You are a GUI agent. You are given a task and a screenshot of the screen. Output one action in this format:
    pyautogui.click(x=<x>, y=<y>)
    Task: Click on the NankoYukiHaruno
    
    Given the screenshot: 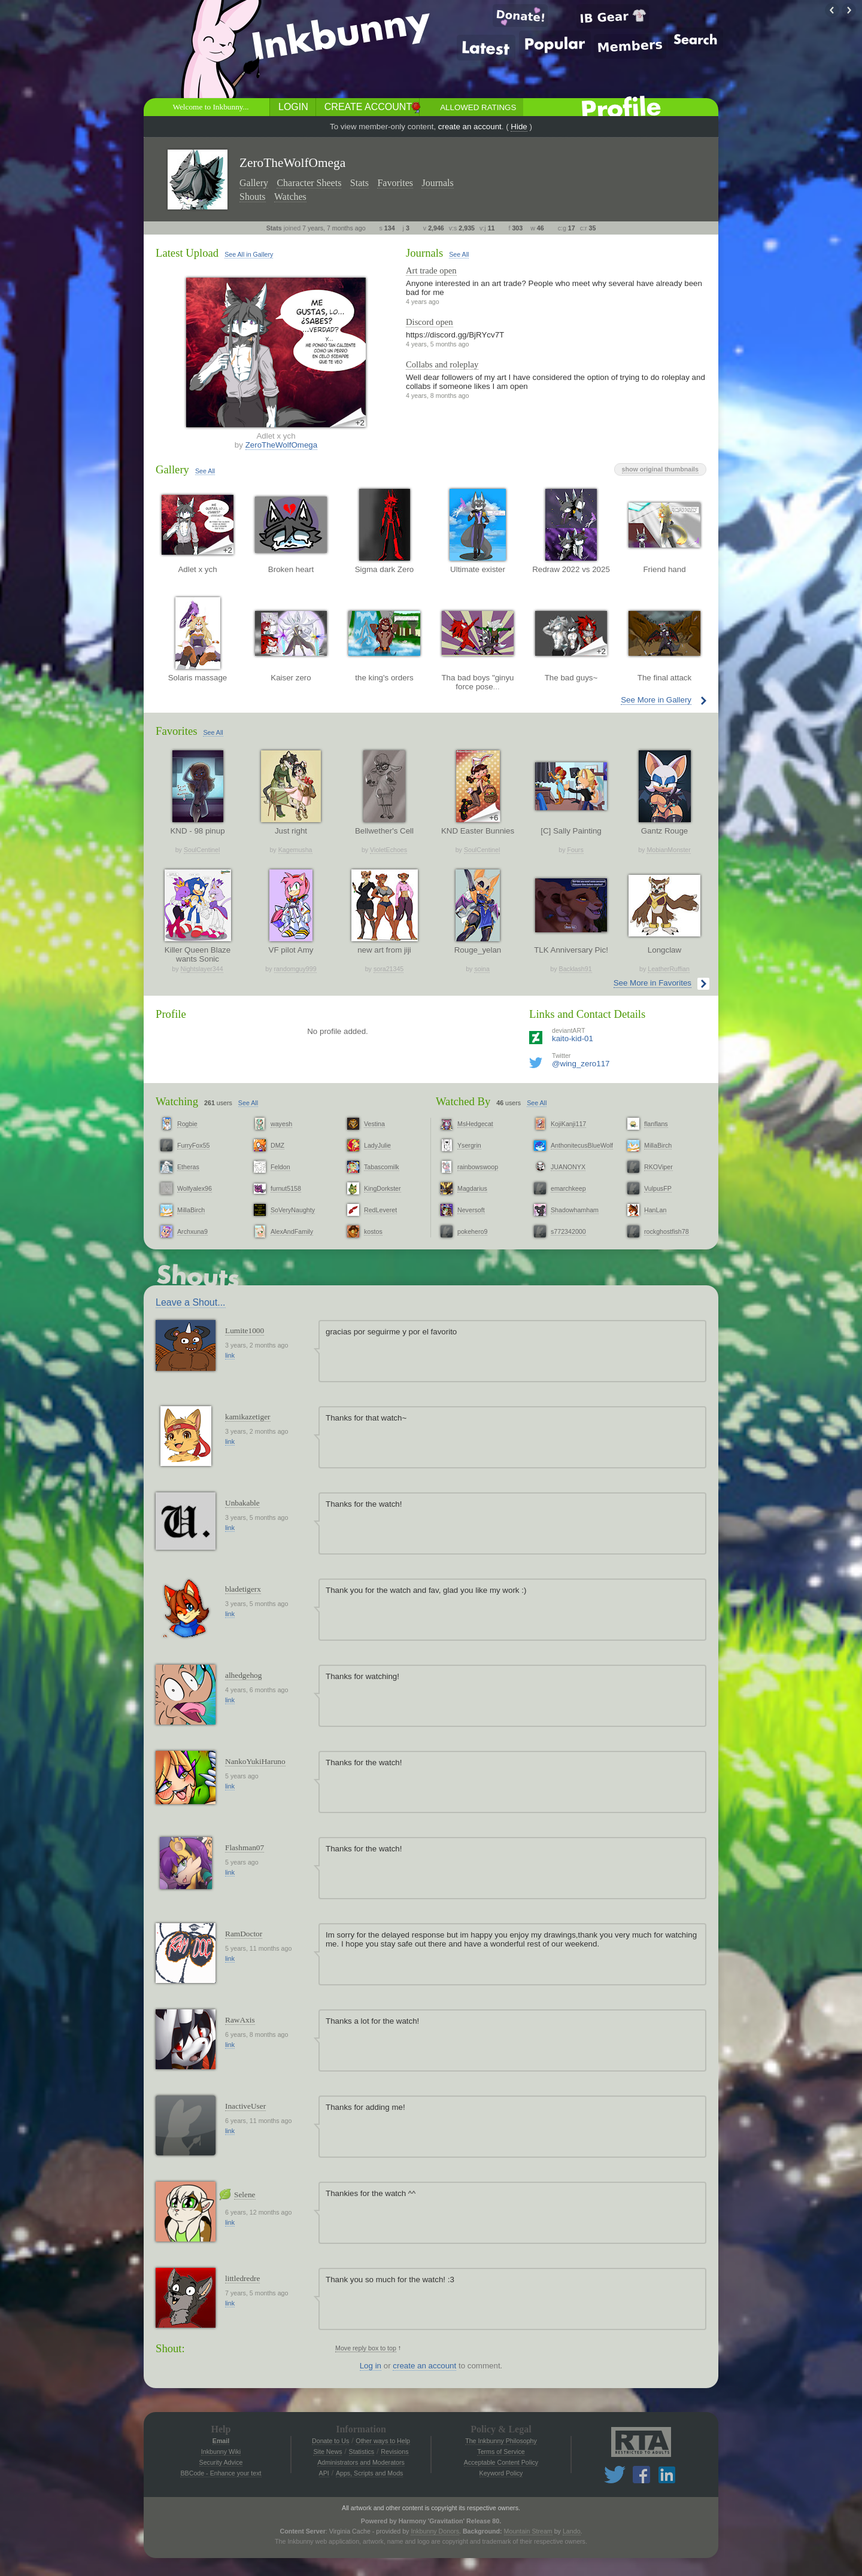 What is the action you would take?
    pyautogui.click(x=255, y=1761)
    